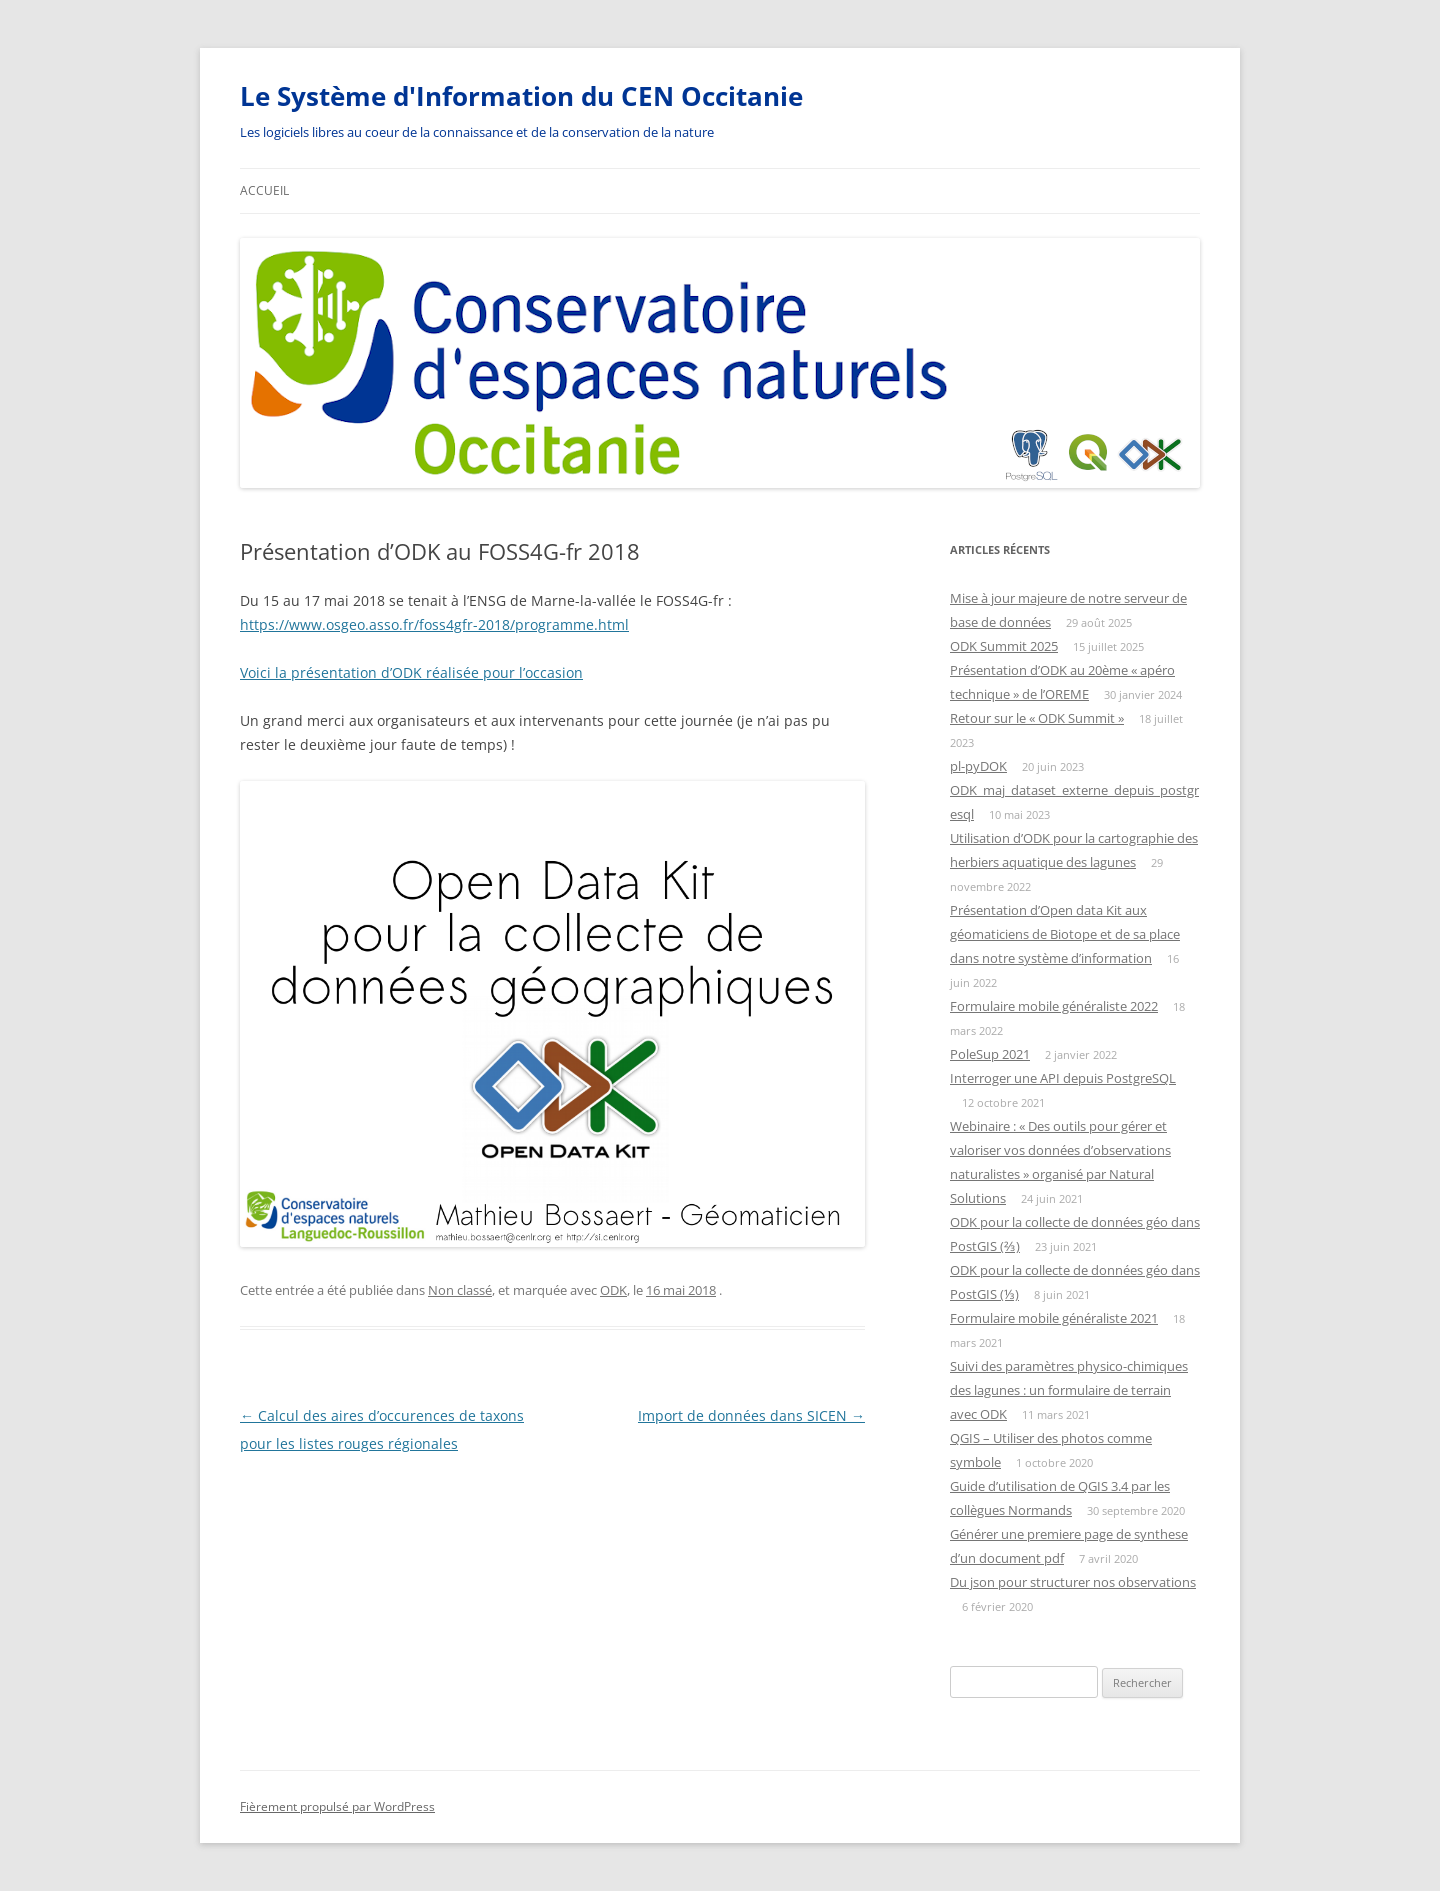  What do you see at coordinates (1037, 718) in the screenshot?
I see `Retour sur le « ODK Summit »` at bounding box center [1037, 718].